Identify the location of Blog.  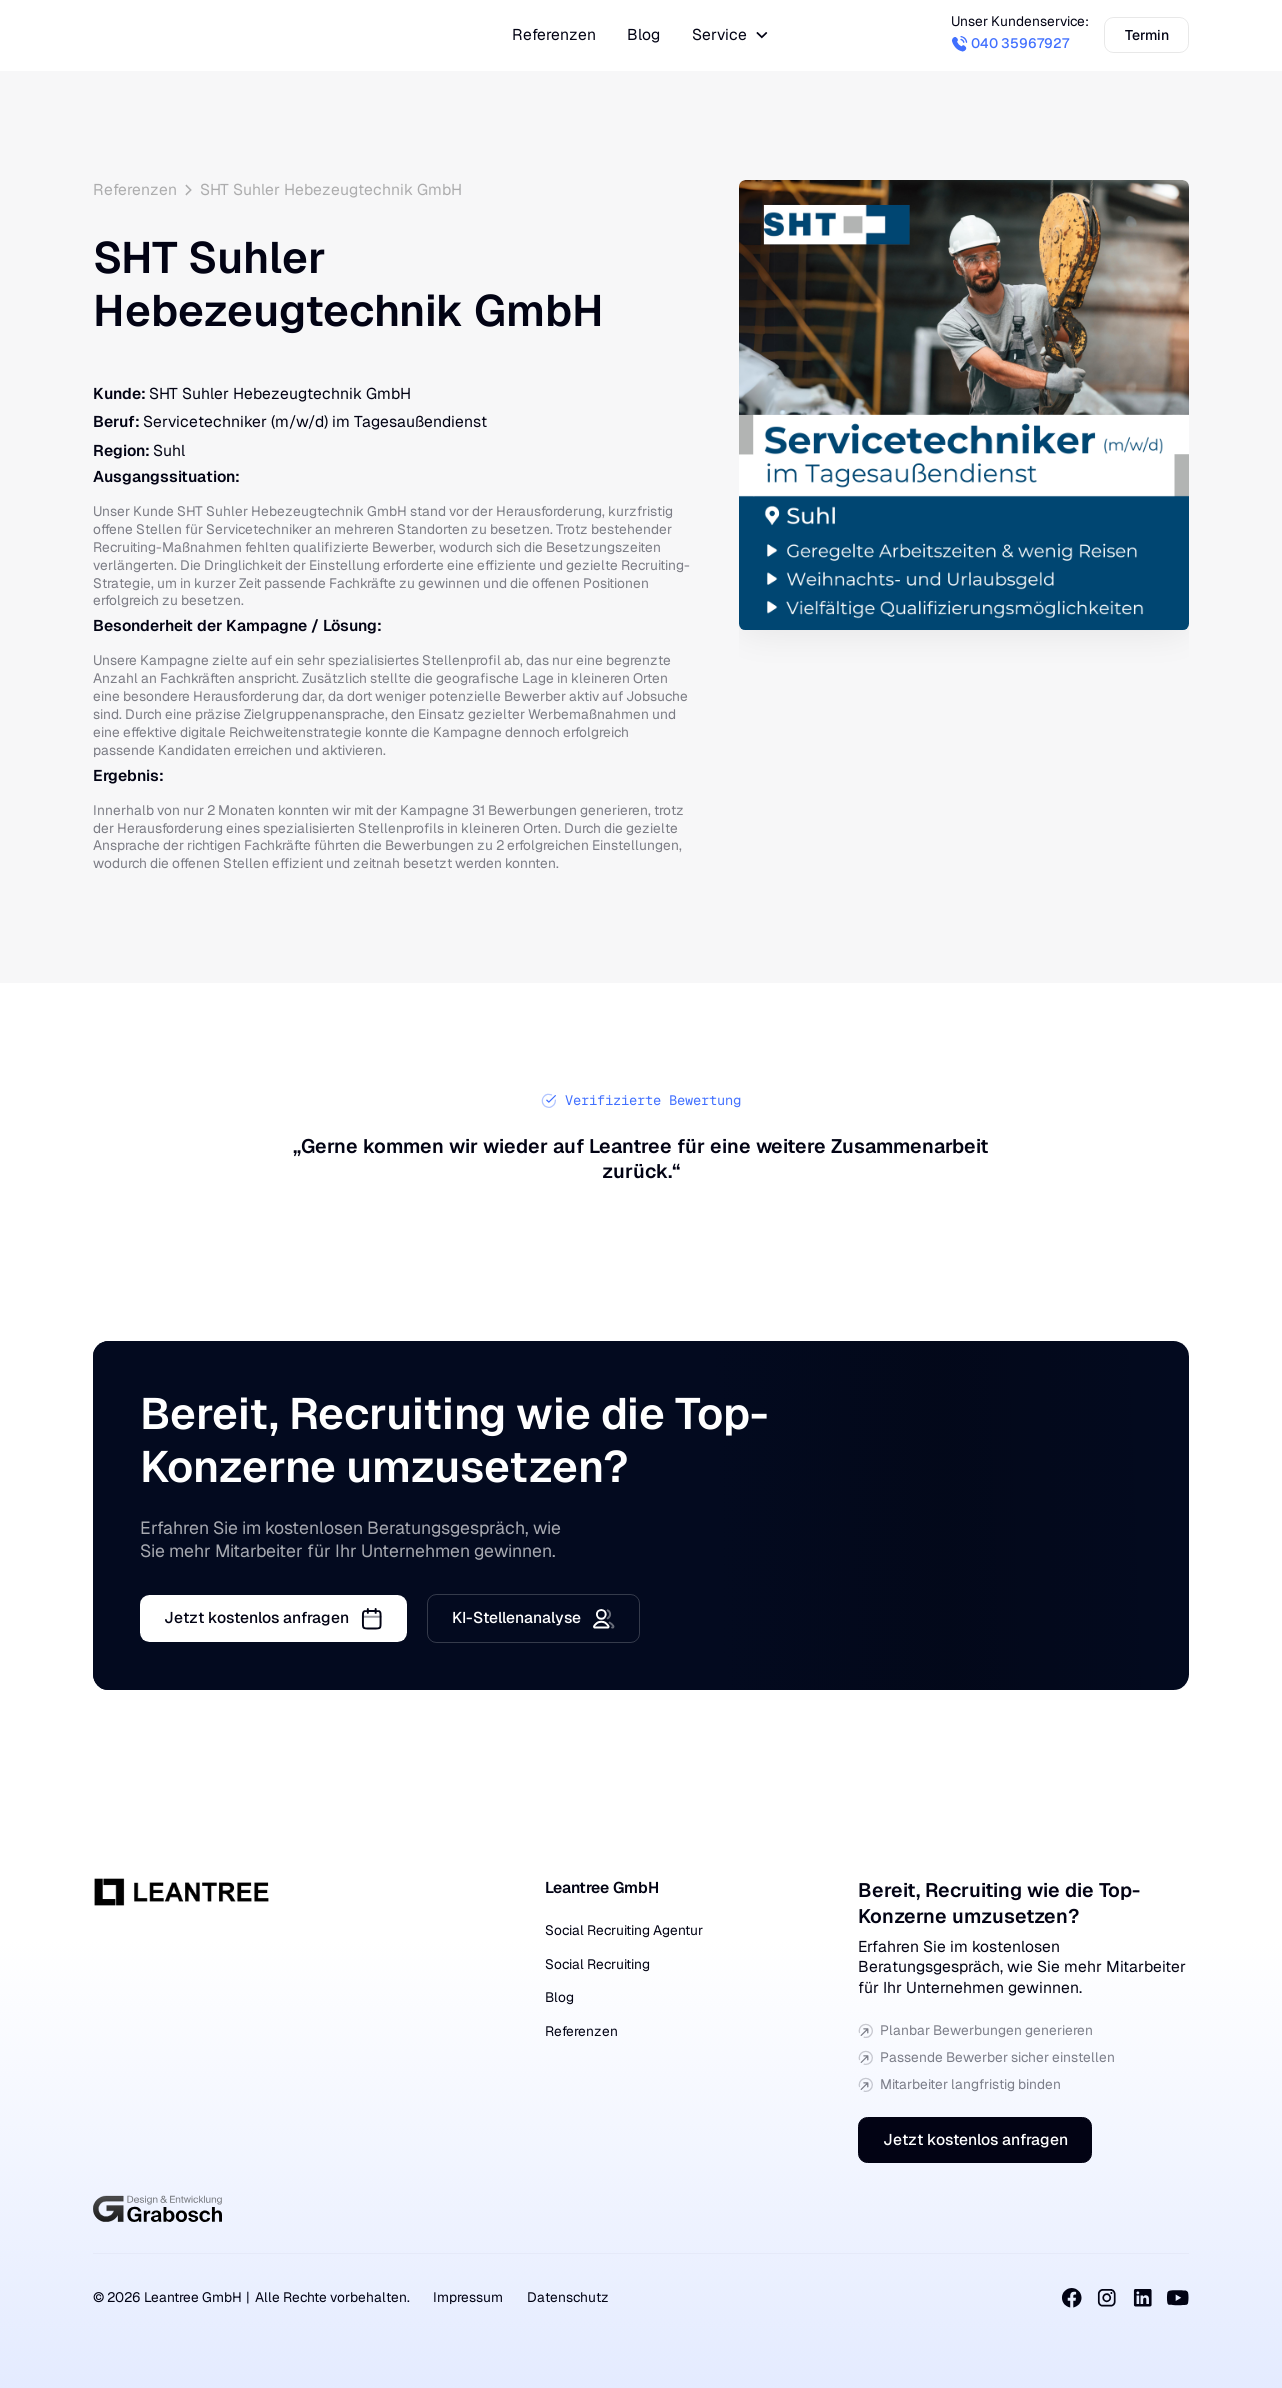
(559, 1997).